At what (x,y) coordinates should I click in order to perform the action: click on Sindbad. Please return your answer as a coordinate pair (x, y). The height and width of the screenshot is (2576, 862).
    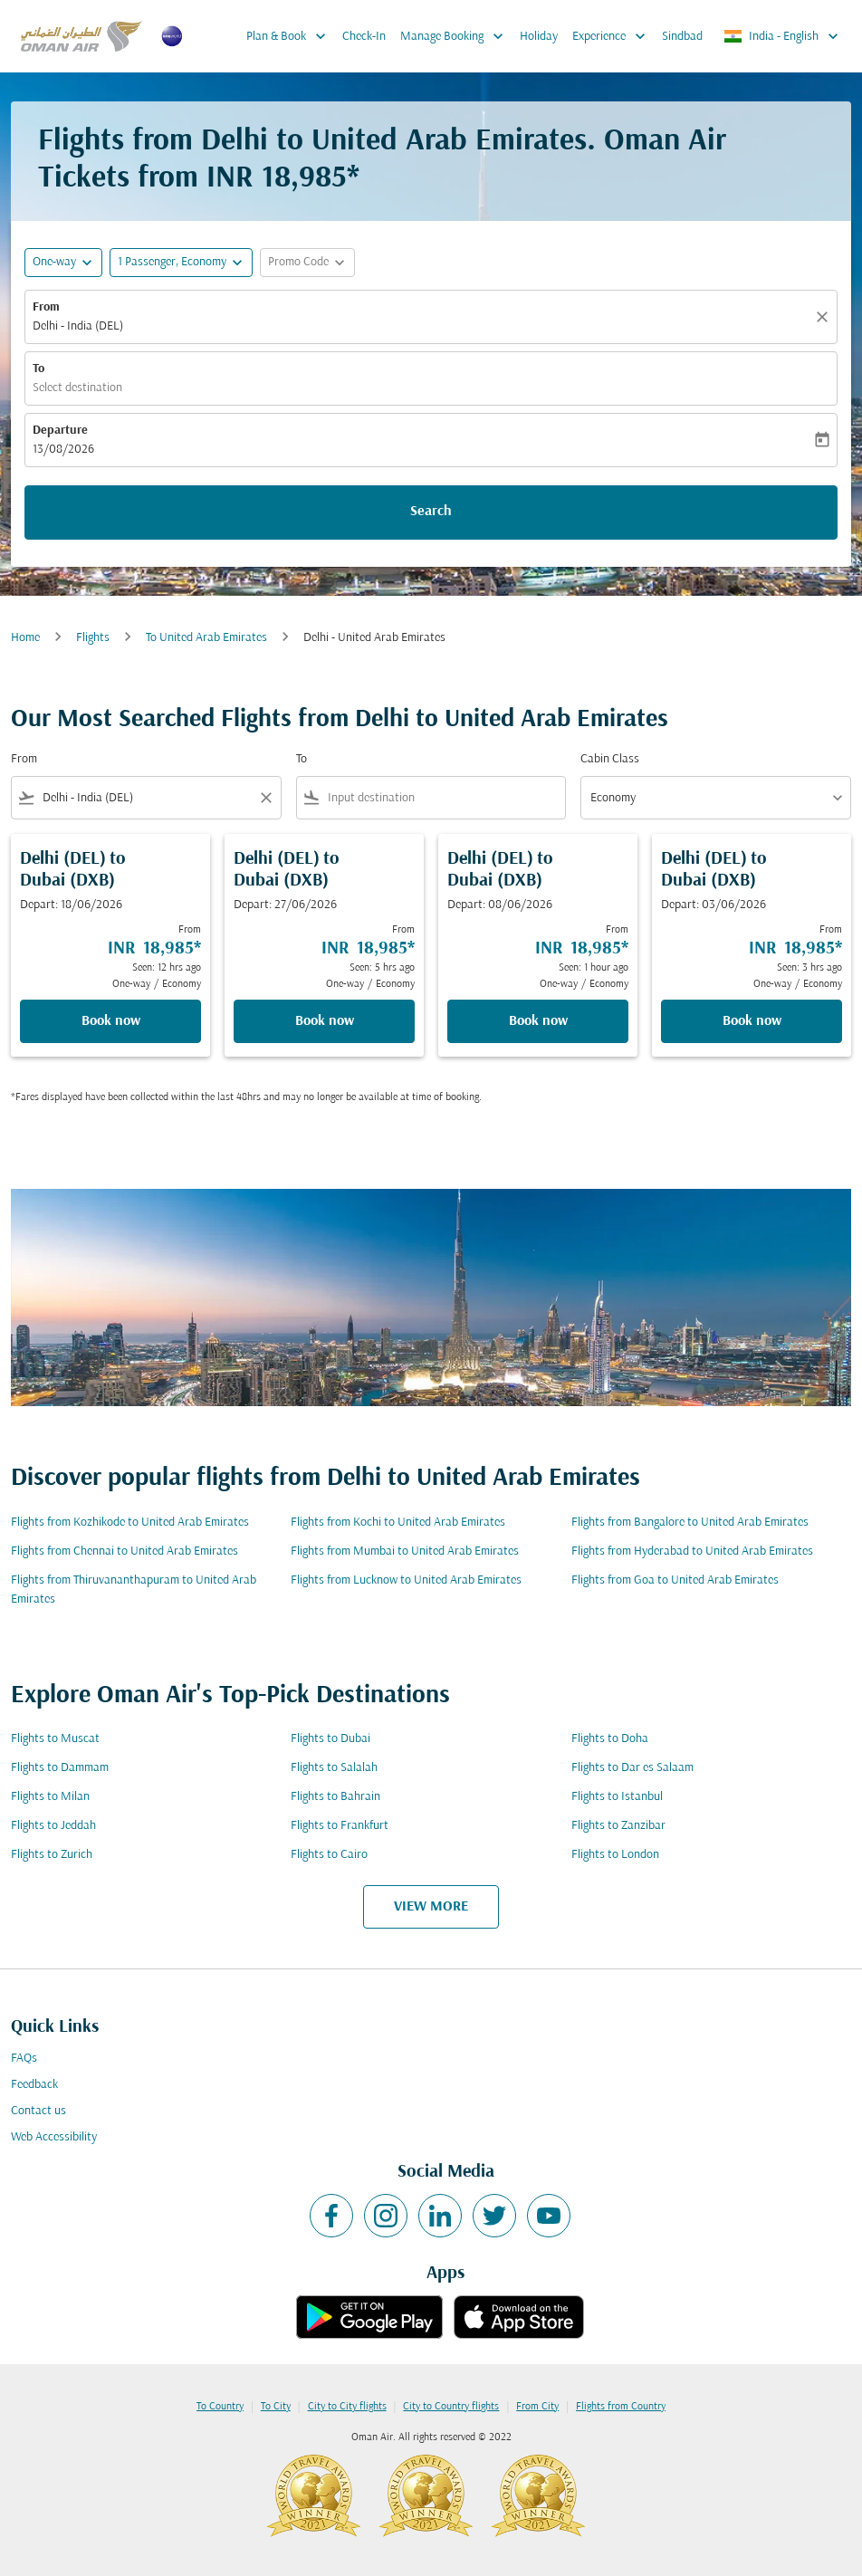
    Looking at the image, I should click on (682, 36).